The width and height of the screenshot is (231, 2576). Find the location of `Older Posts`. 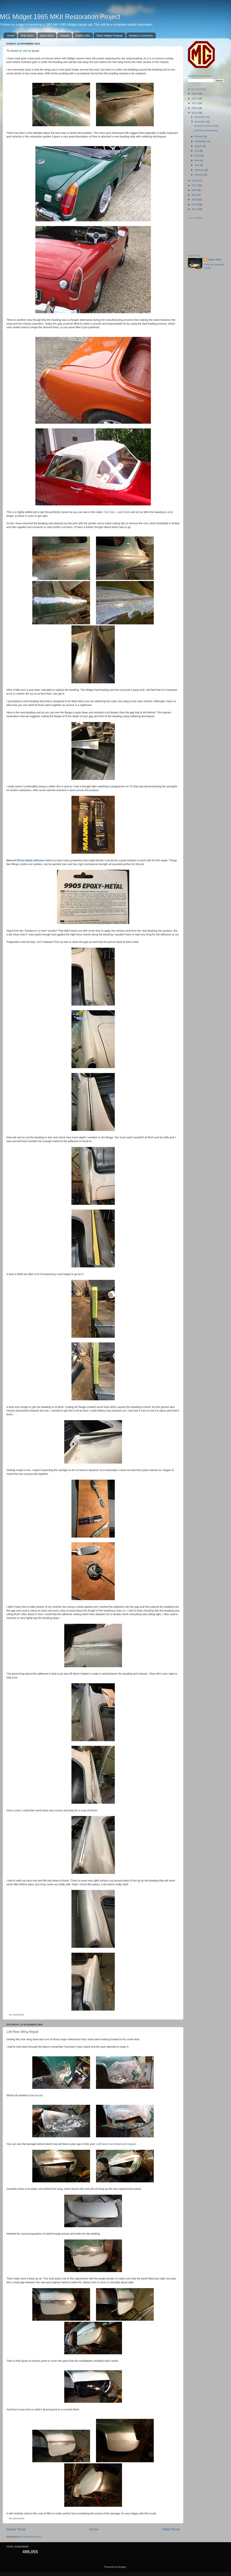

Older Posts is located at coordinates (171, 2529).